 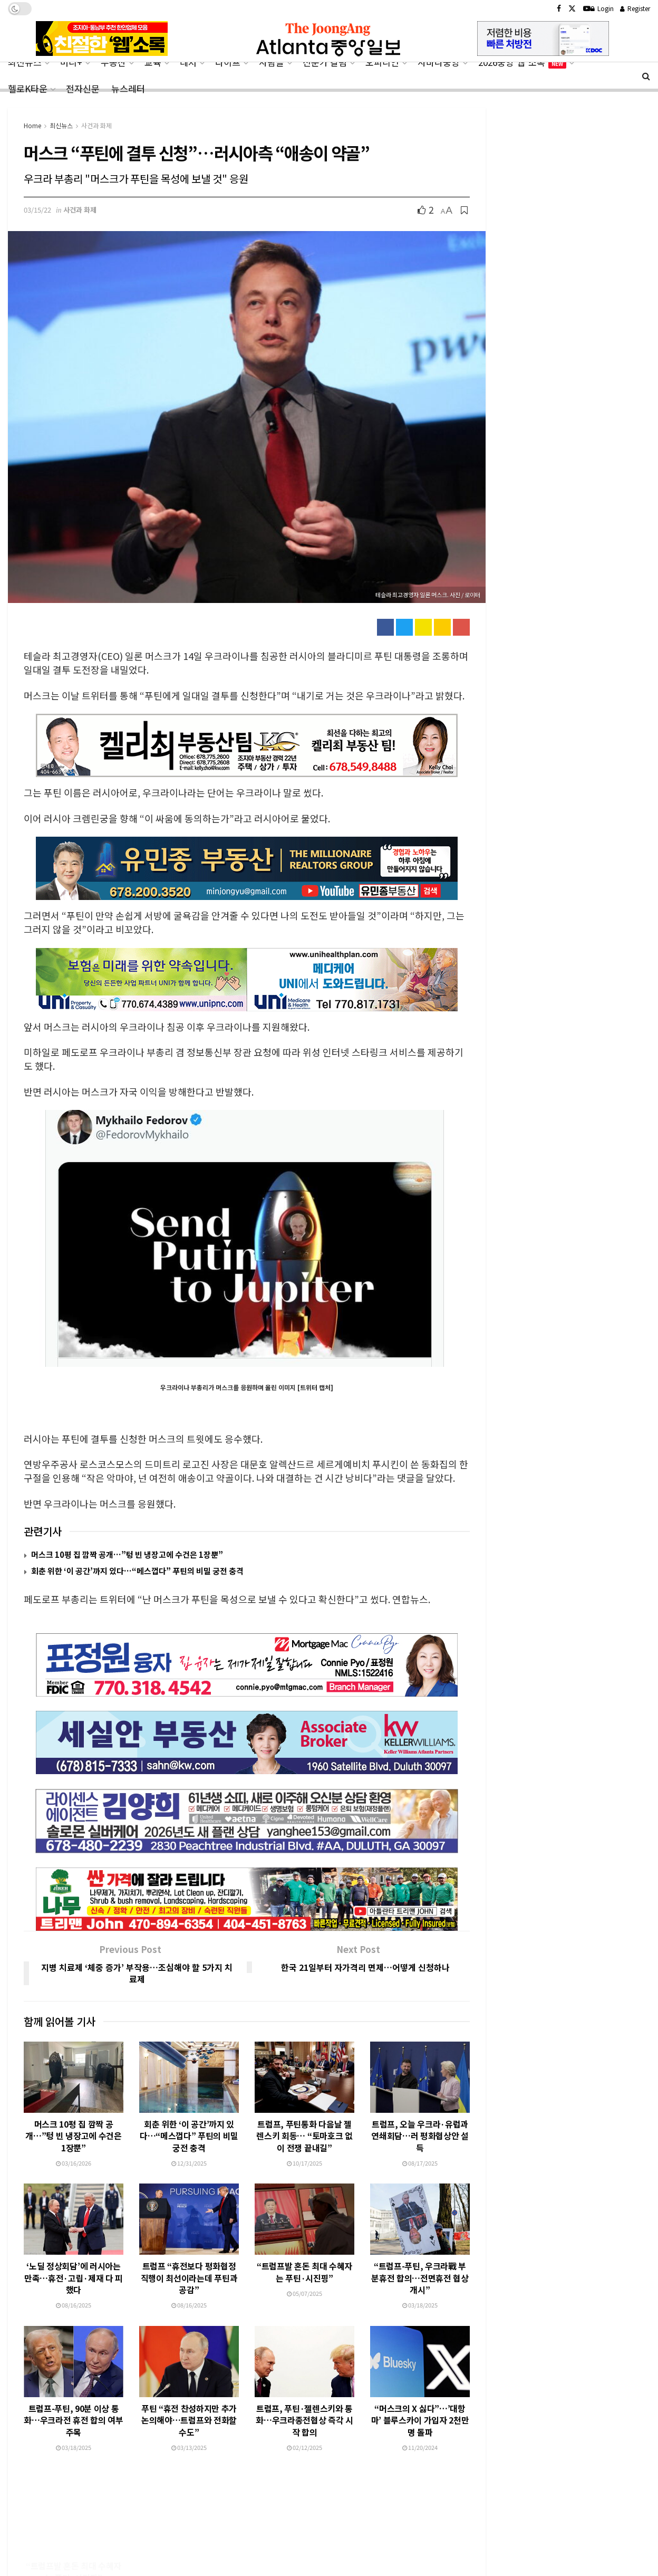 I want to click on 사람들, so click(x=271, y=62).